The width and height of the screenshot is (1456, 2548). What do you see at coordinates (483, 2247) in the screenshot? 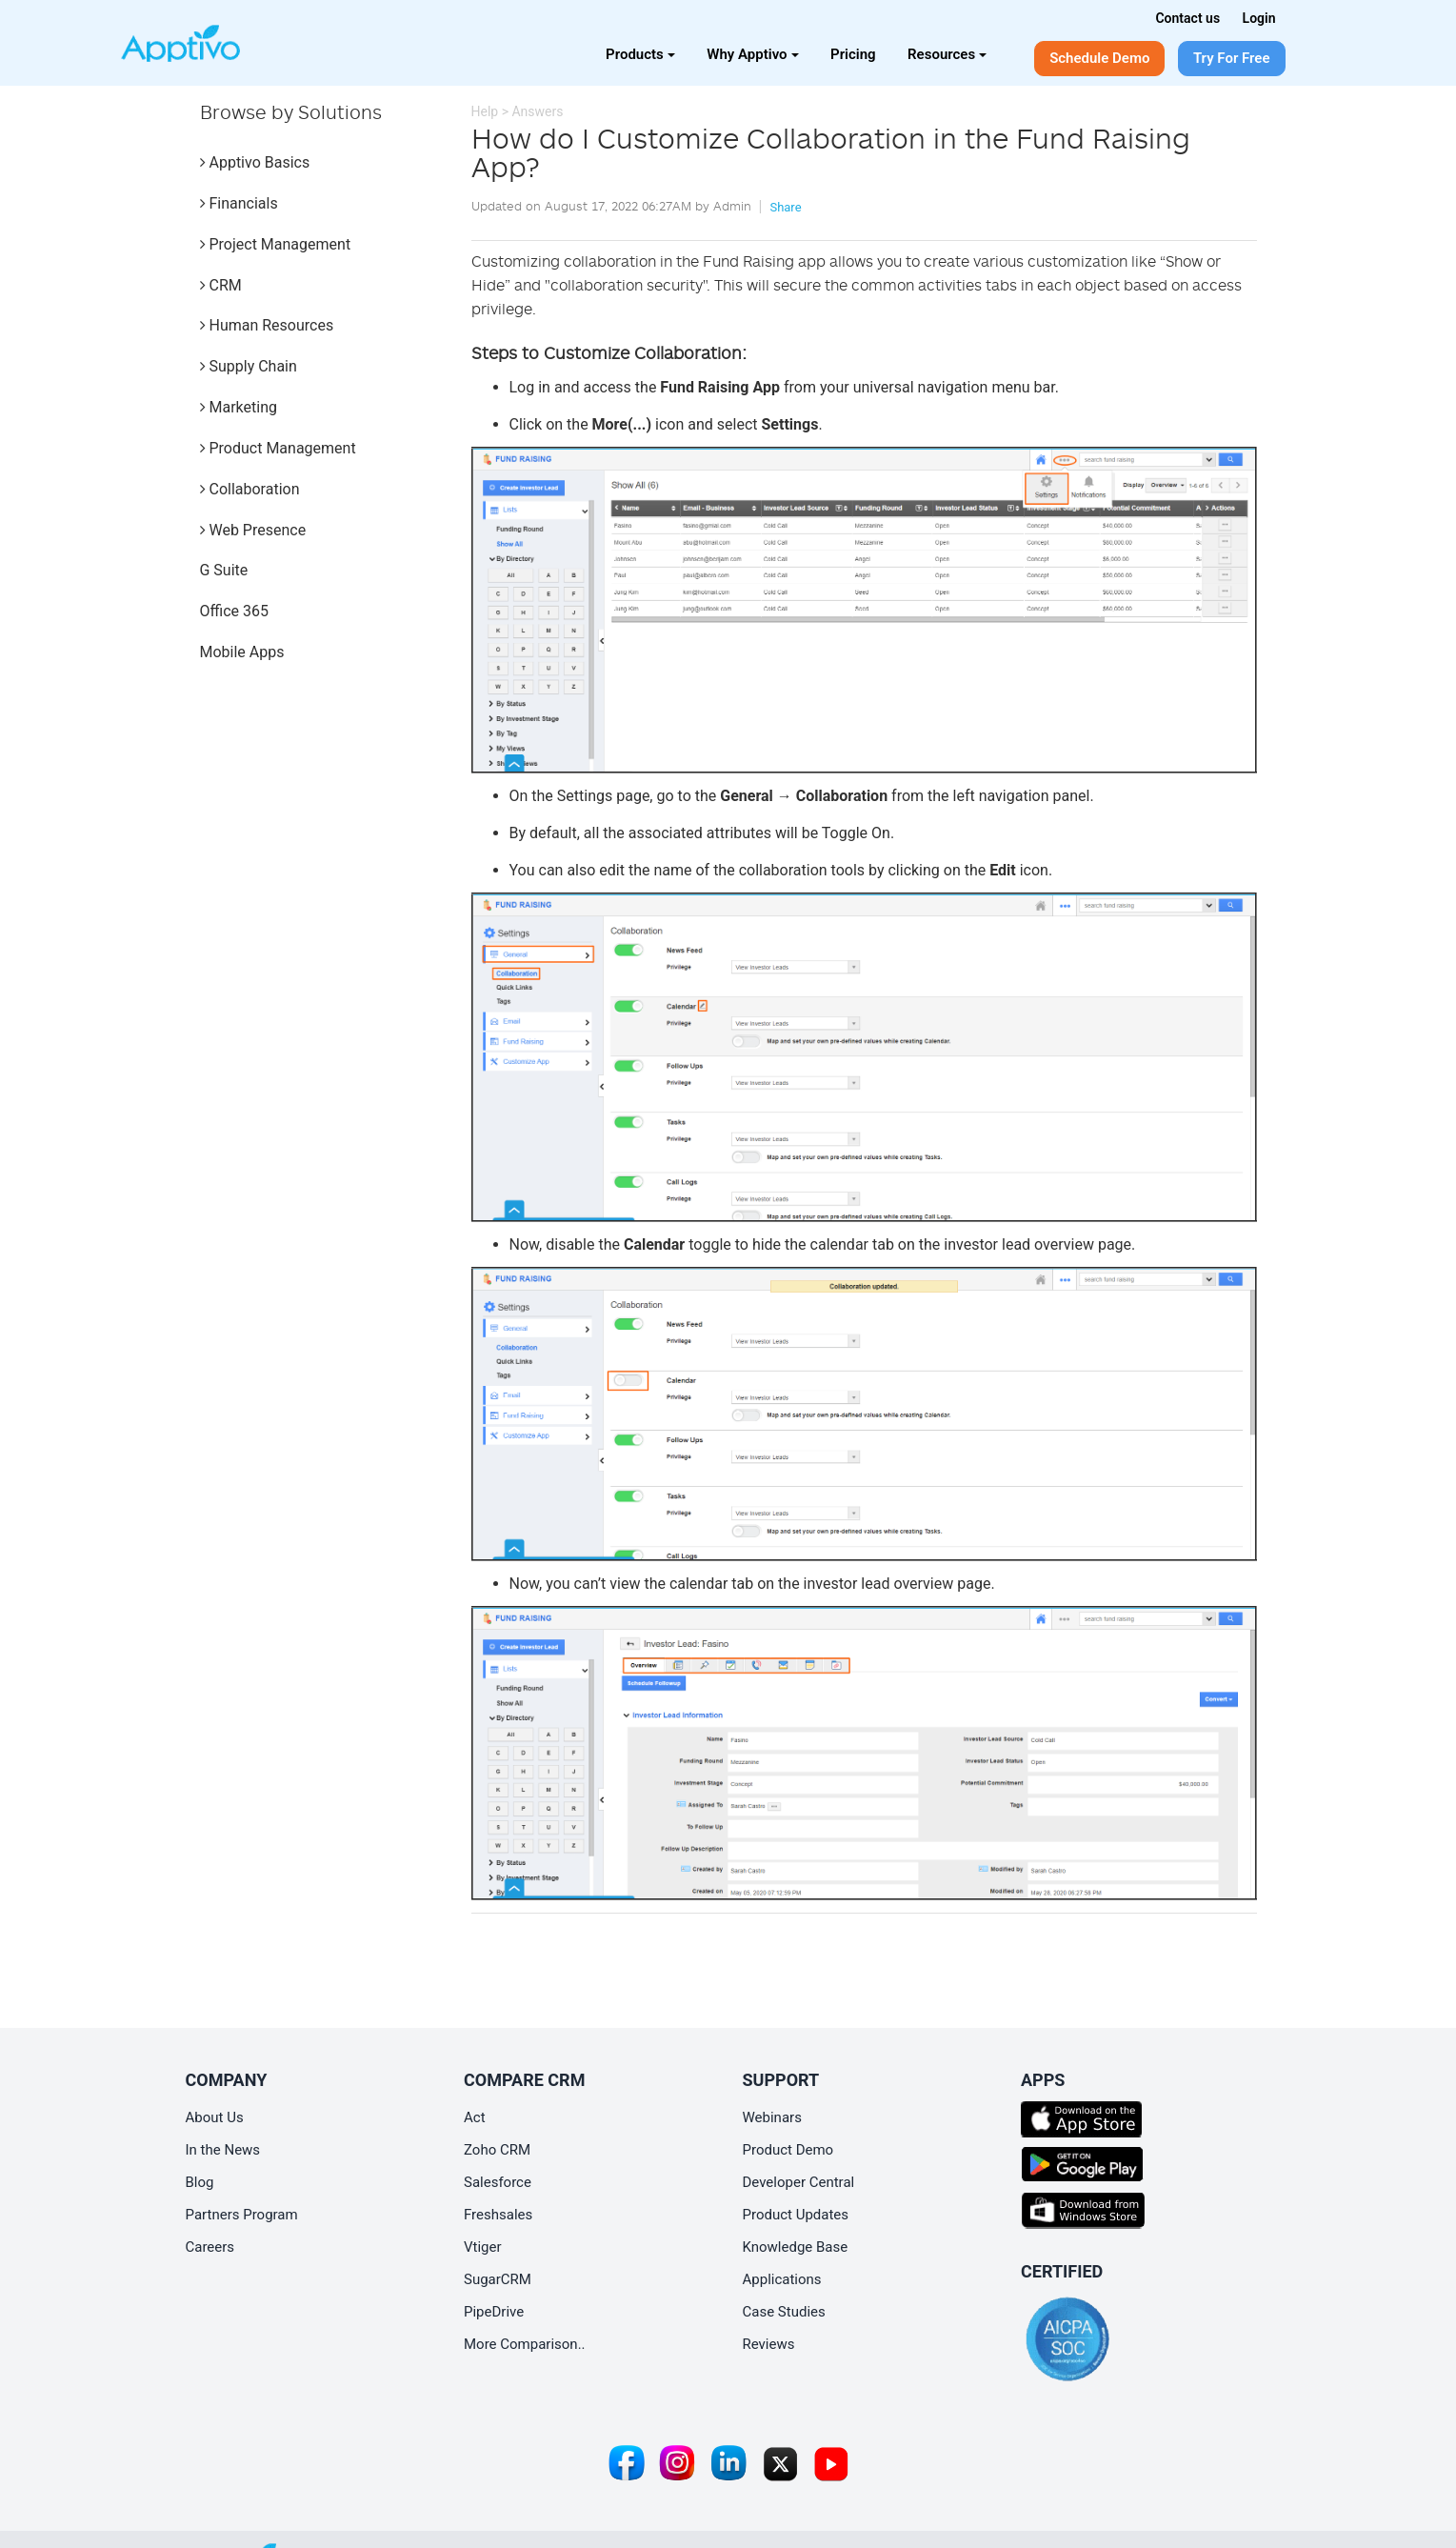
I see `Vtiger` at bounding box center [483, 2247].